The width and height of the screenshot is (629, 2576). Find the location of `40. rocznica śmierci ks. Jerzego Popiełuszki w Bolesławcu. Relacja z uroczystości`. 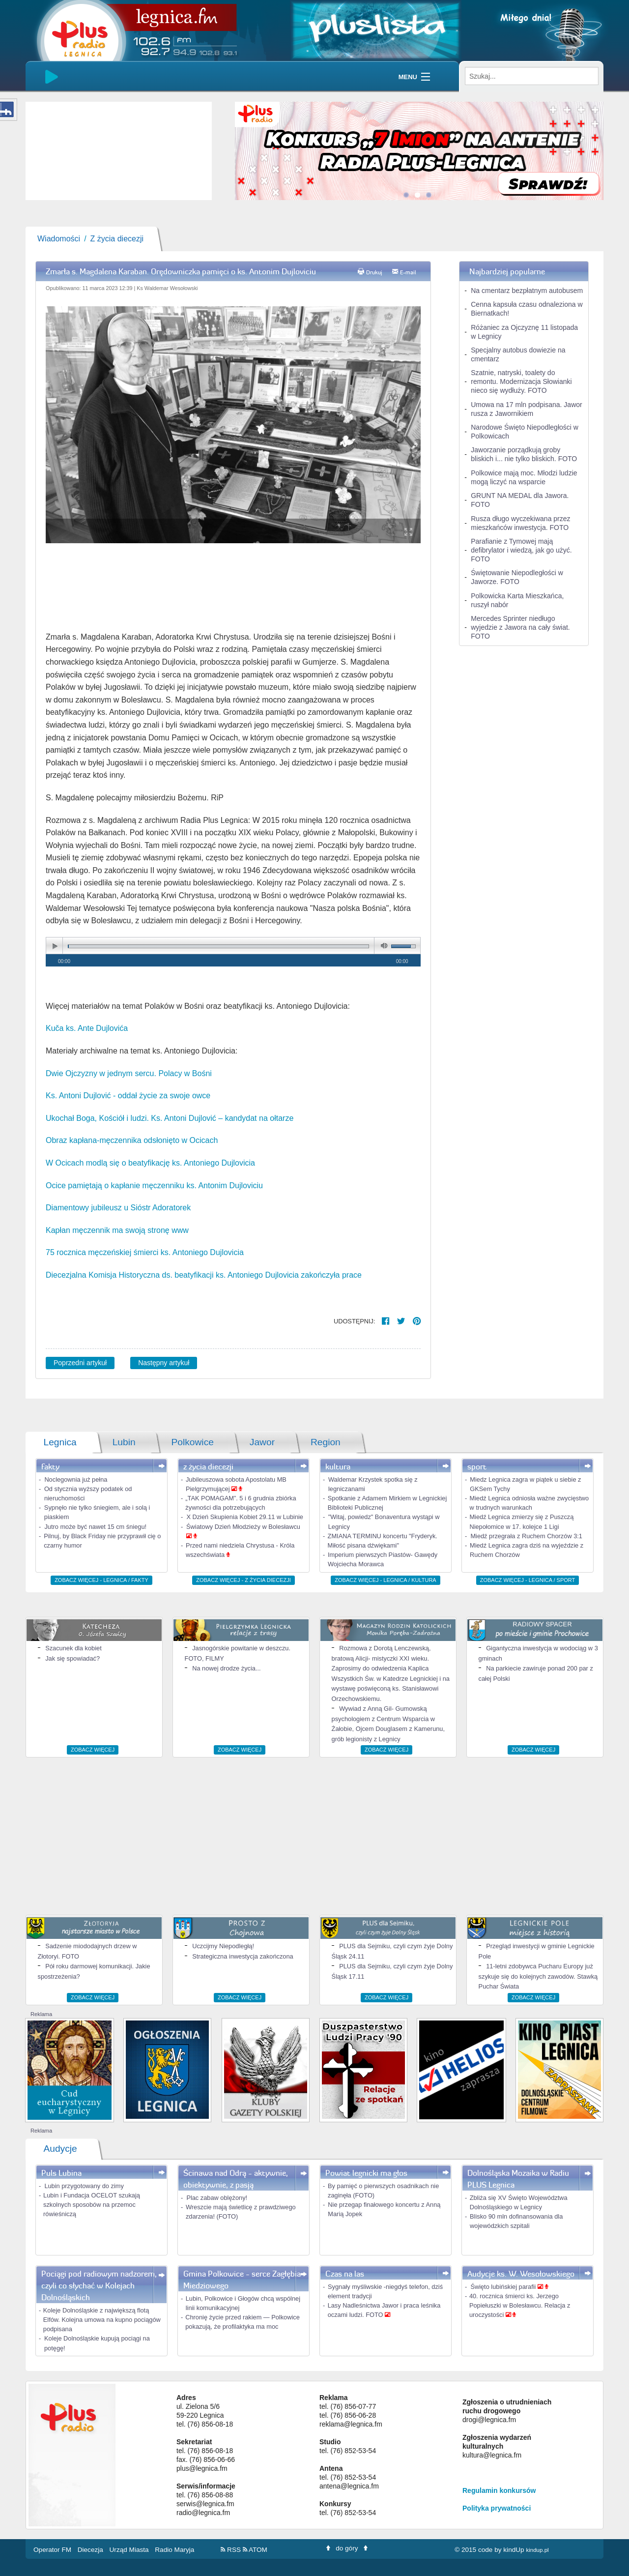

40. rocznica śmierci ks. Jerzego Popiełuszki w Bolesławcu. Relacja z uroczystości is located at coordinates (520, 2305).